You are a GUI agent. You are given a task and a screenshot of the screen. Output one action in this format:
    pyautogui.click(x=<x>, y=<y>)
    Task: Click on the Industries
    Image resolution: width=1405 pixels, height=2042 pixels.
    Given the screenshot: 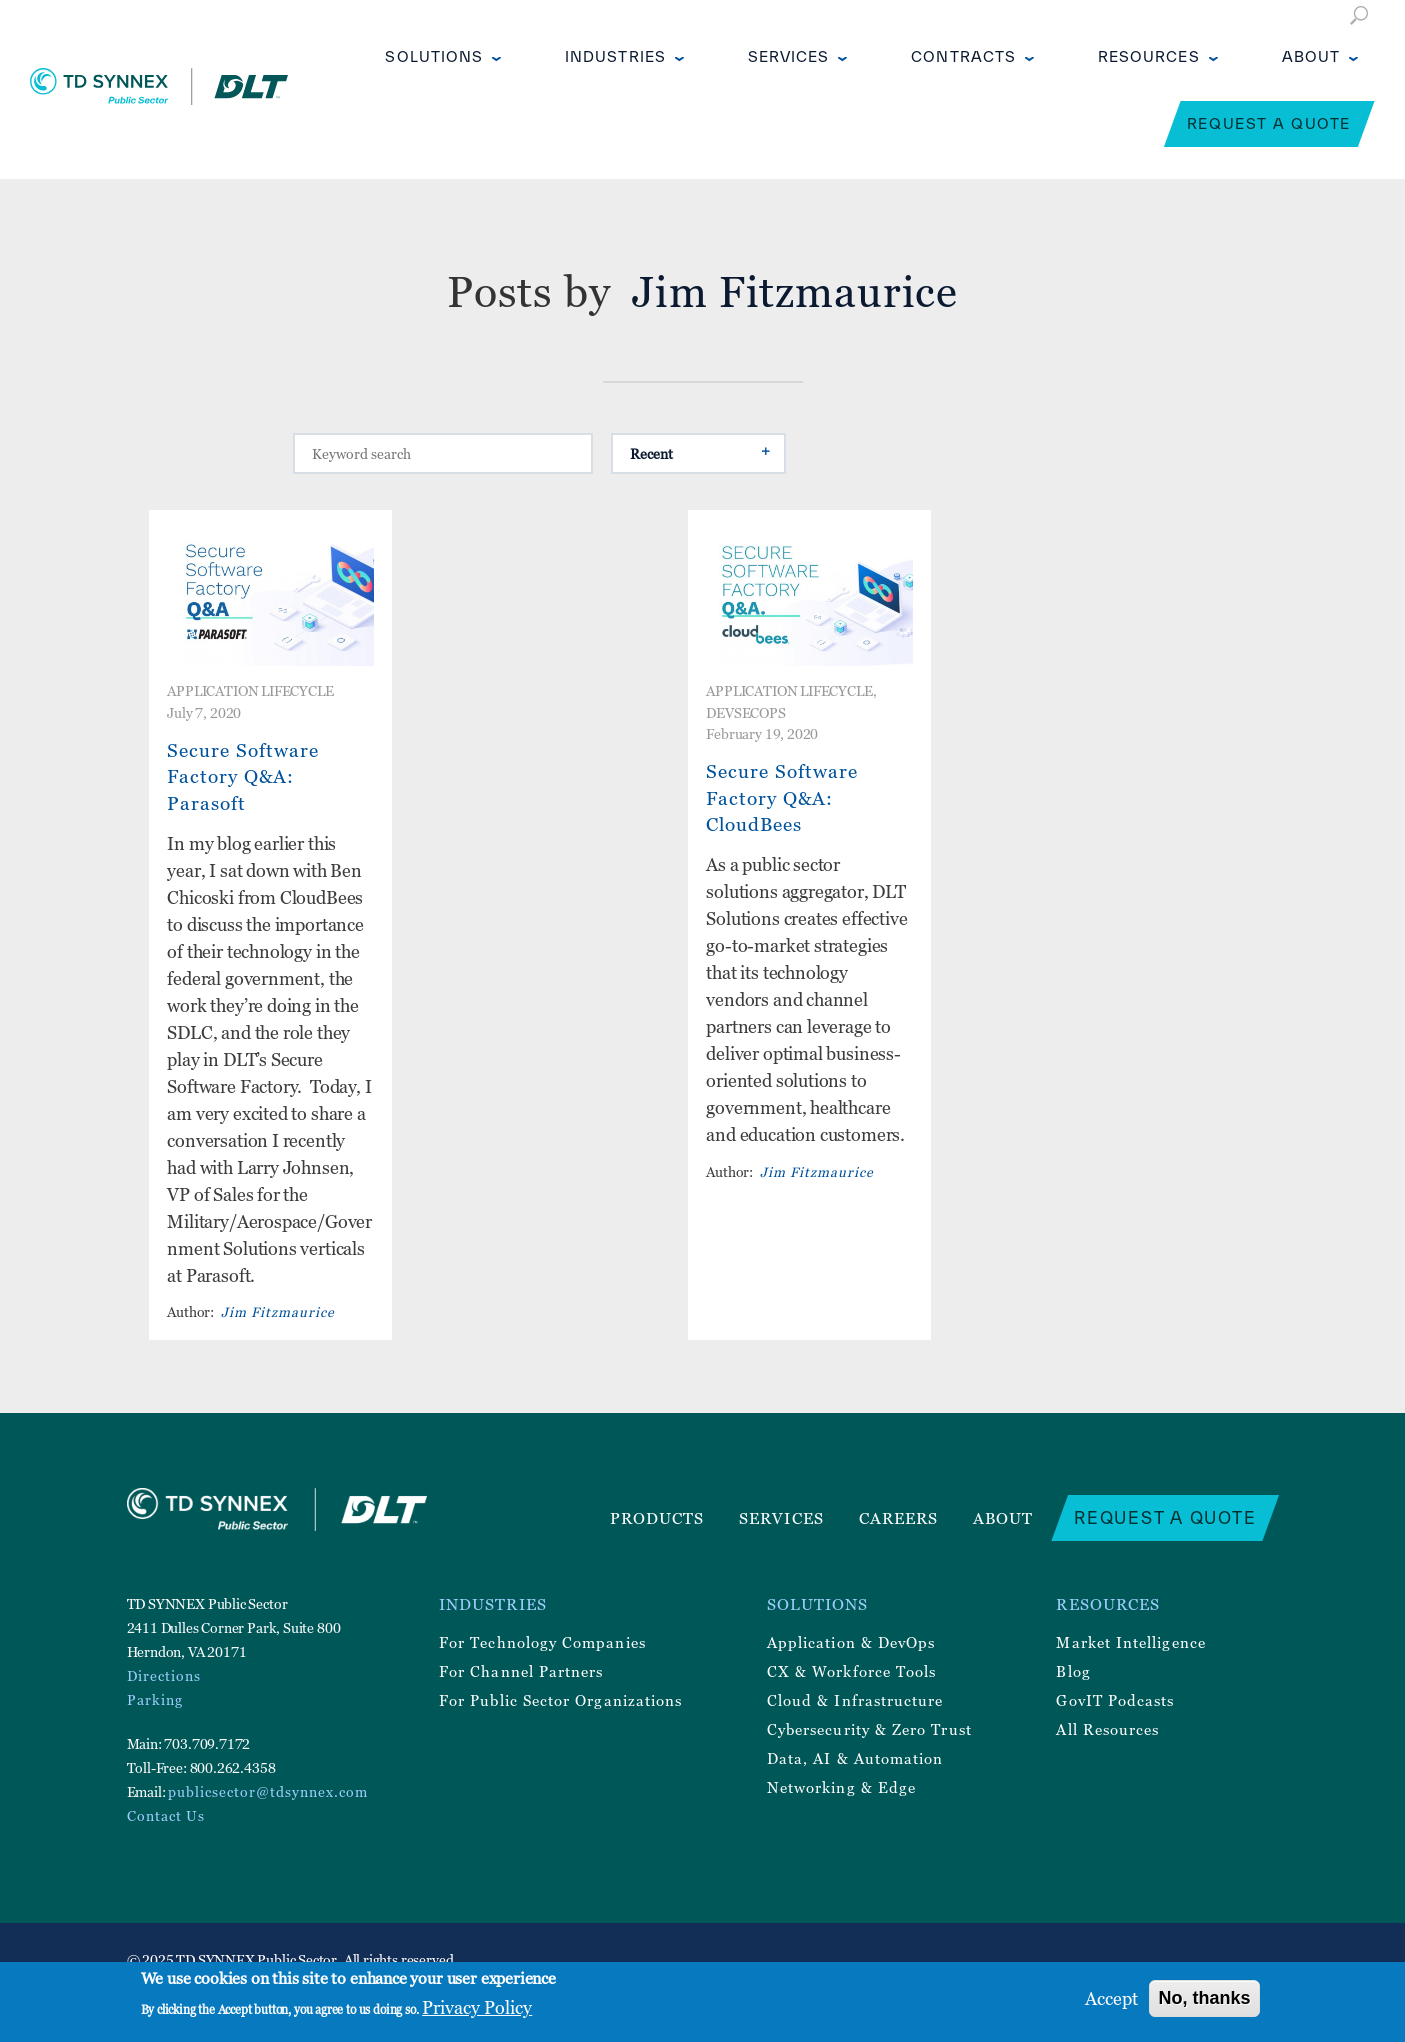 What is the action you would take?
    pyautogui.click(x=615, y=56)
    